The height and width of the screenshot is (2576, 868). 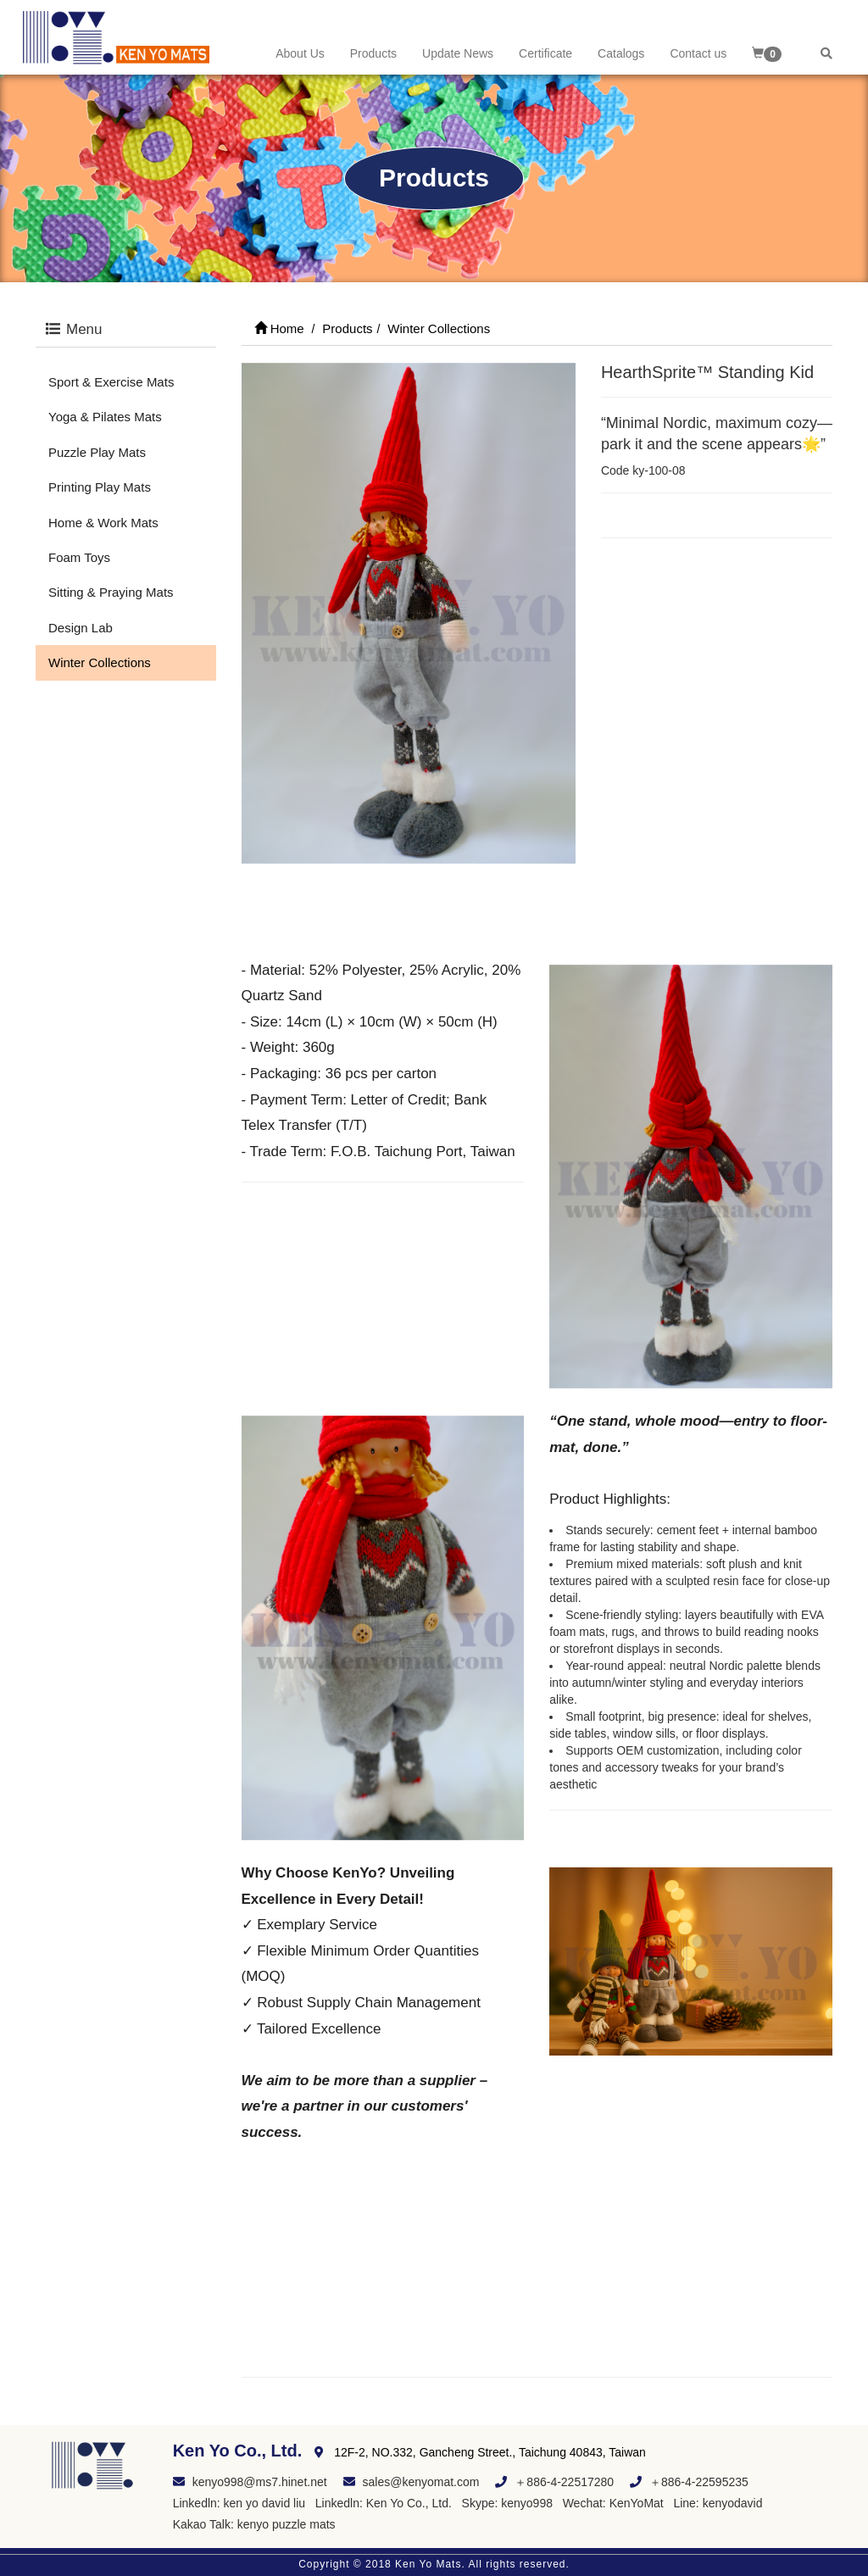 What do you see at coordinates (621, 53) in the screenshot?
I see `Catalogs` at bounding box center [621, 53].